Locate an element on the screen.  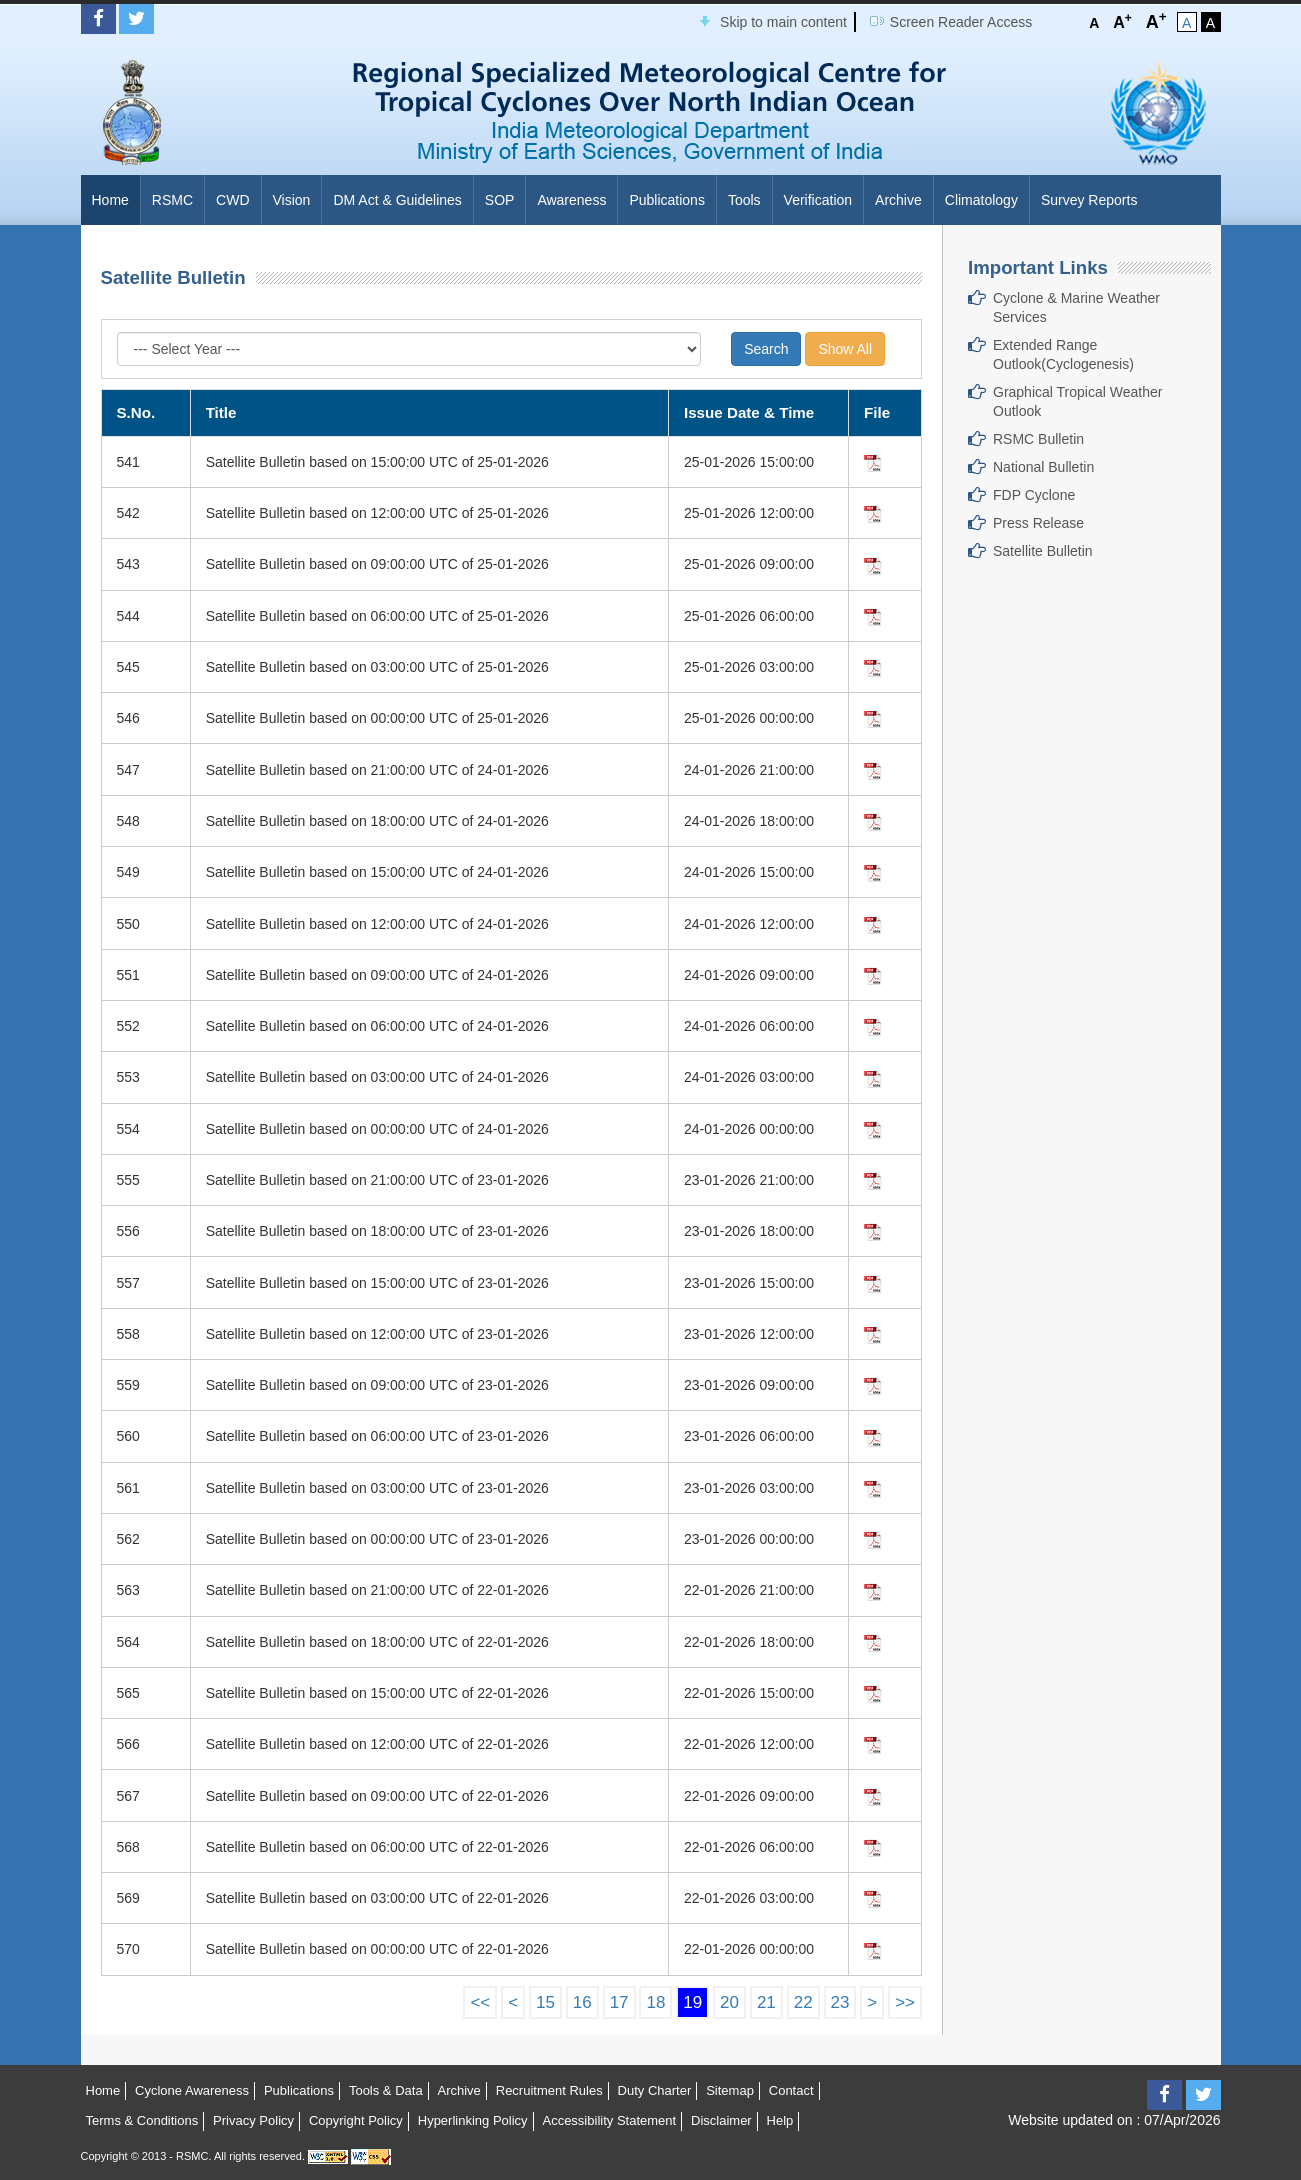
Skip to main content is located at coordinates (783, 22).